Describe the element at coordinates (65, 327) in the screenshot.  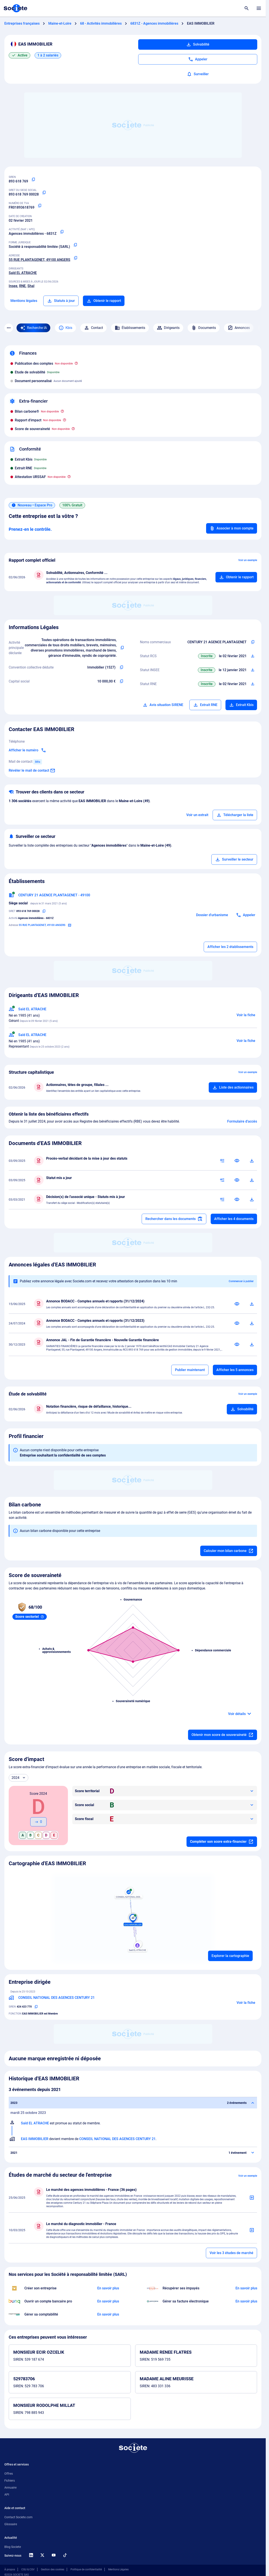
I see `Kbis` at that location.